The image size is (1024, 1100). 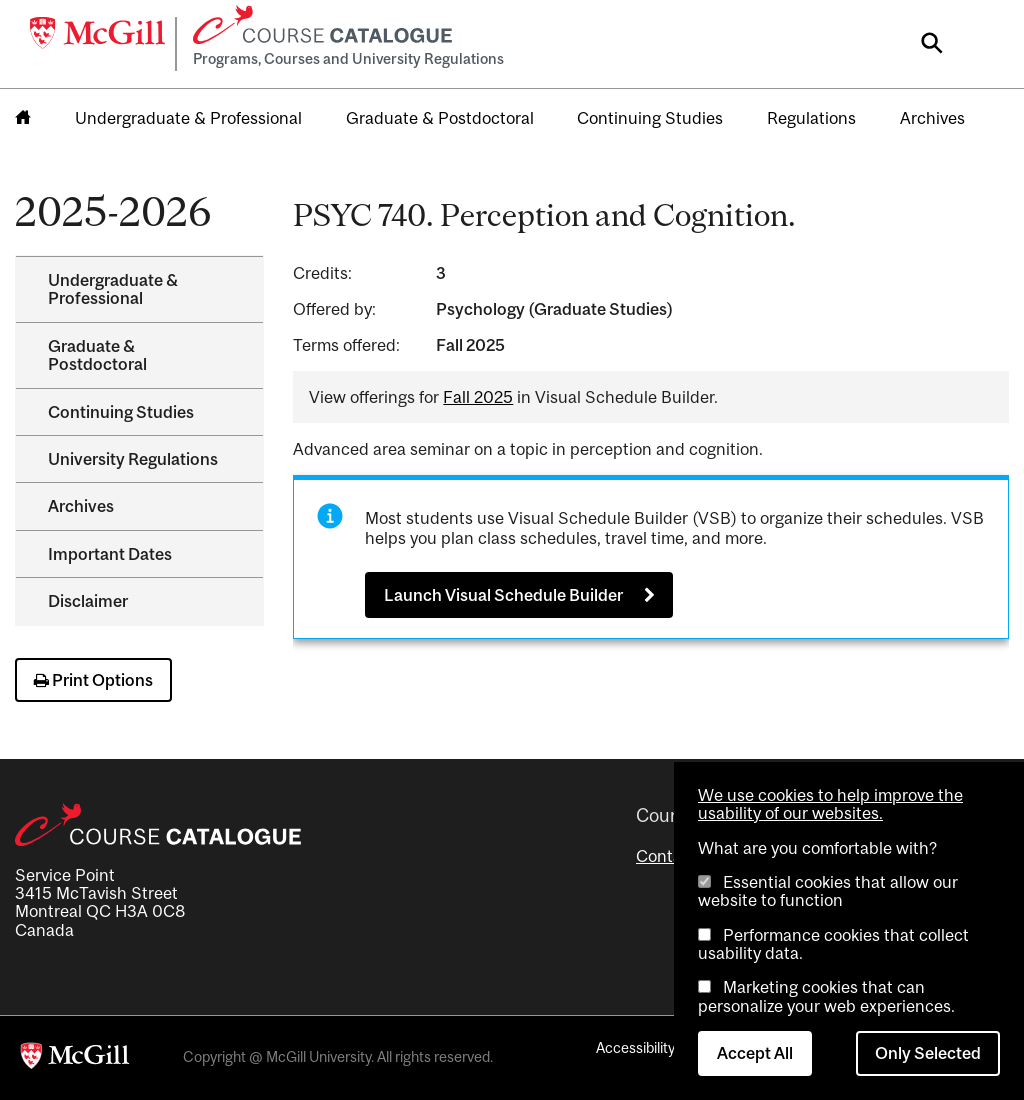 I want to click on Essential cookies that allow our website to function, so click(x=828, y=891).